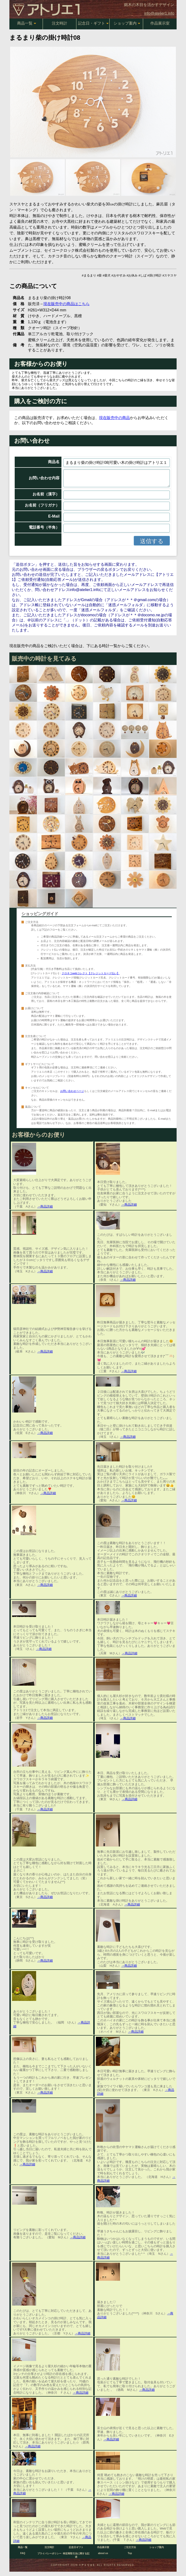 This screenshot has width=186, height=2576. I want to click on クロネコwebコレクト【クレジットカード払い】, so click(91, 973).